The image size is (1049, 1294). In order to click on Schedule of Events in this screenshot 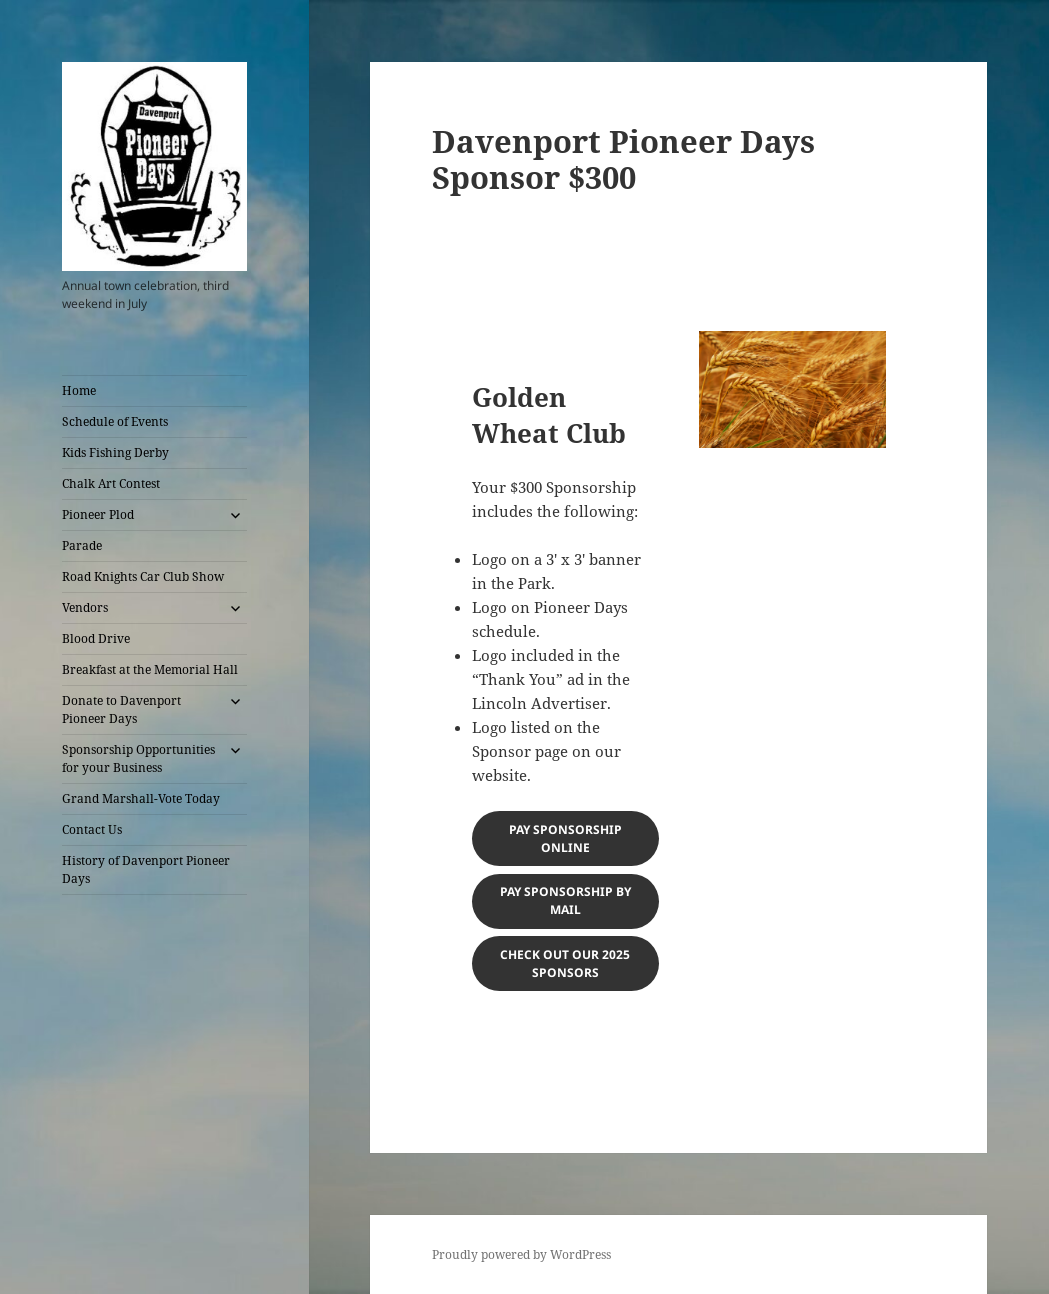, I will do `click(115, 421)`.